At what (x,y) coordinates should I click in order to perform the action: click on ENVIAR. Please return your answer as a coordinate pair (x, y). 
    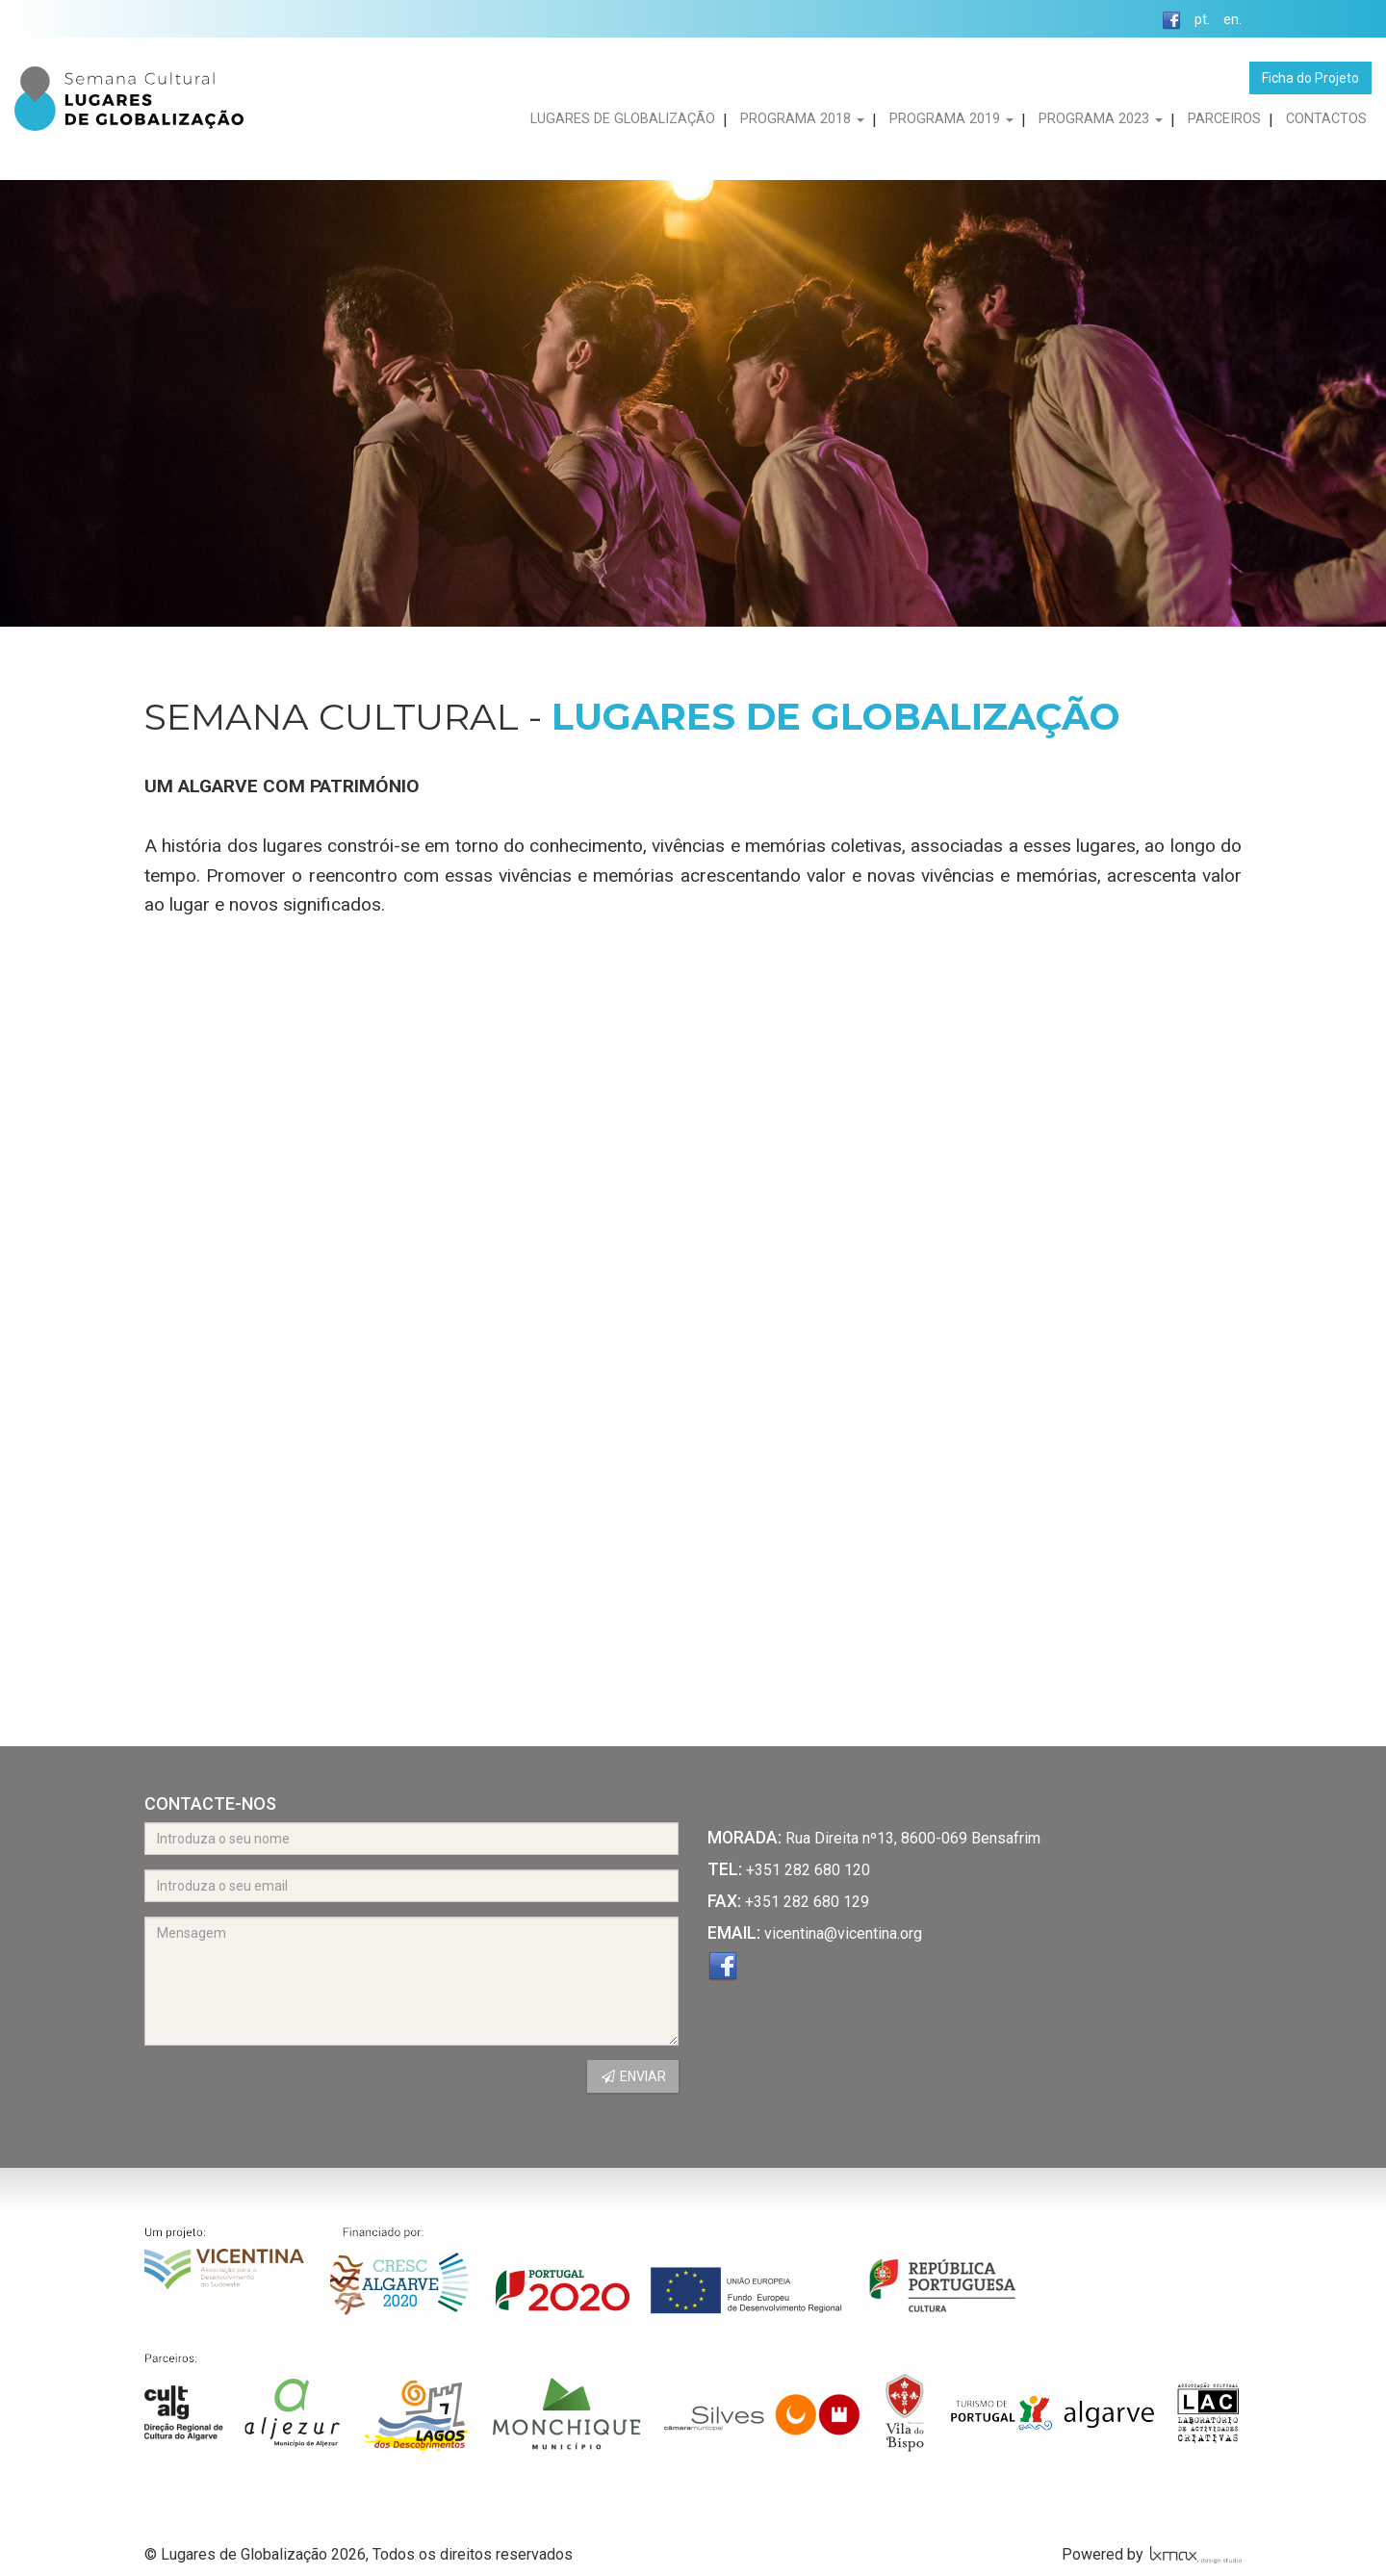
    Looking at the image, I should click on (633, 2076).